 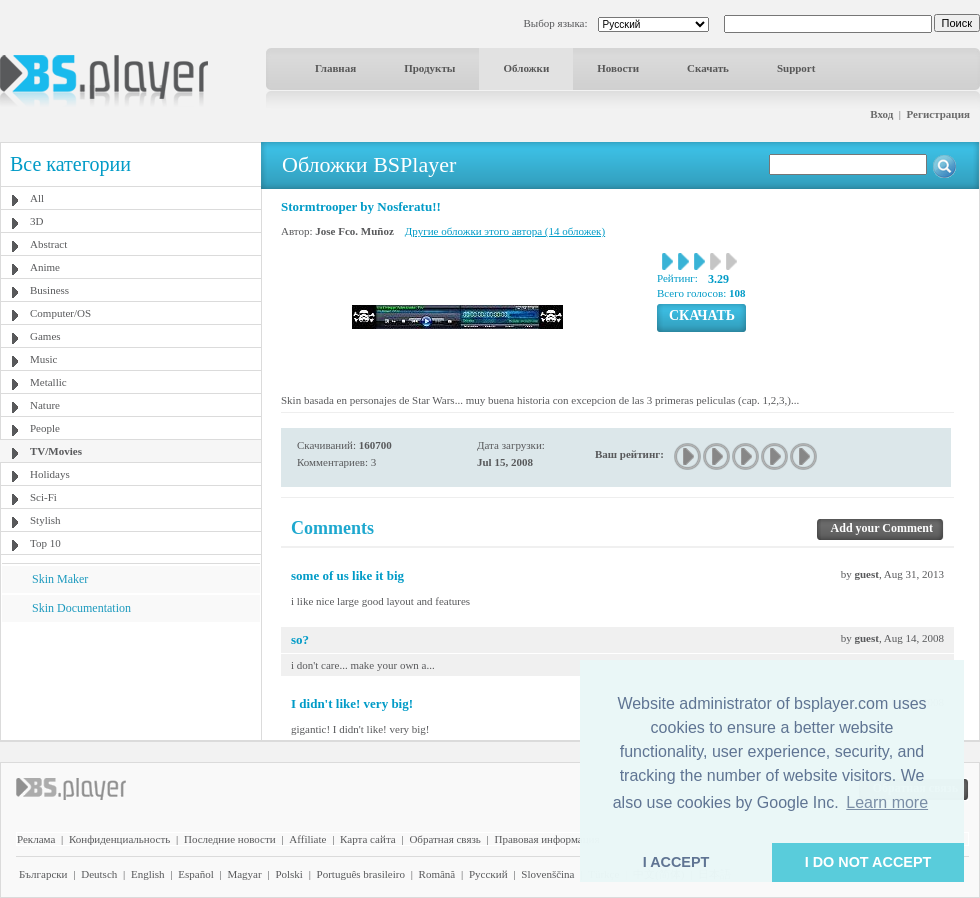 What do you see at coordinates (49, 290) in the screenshot?
I see `Business` at bounding box center [49, 290].